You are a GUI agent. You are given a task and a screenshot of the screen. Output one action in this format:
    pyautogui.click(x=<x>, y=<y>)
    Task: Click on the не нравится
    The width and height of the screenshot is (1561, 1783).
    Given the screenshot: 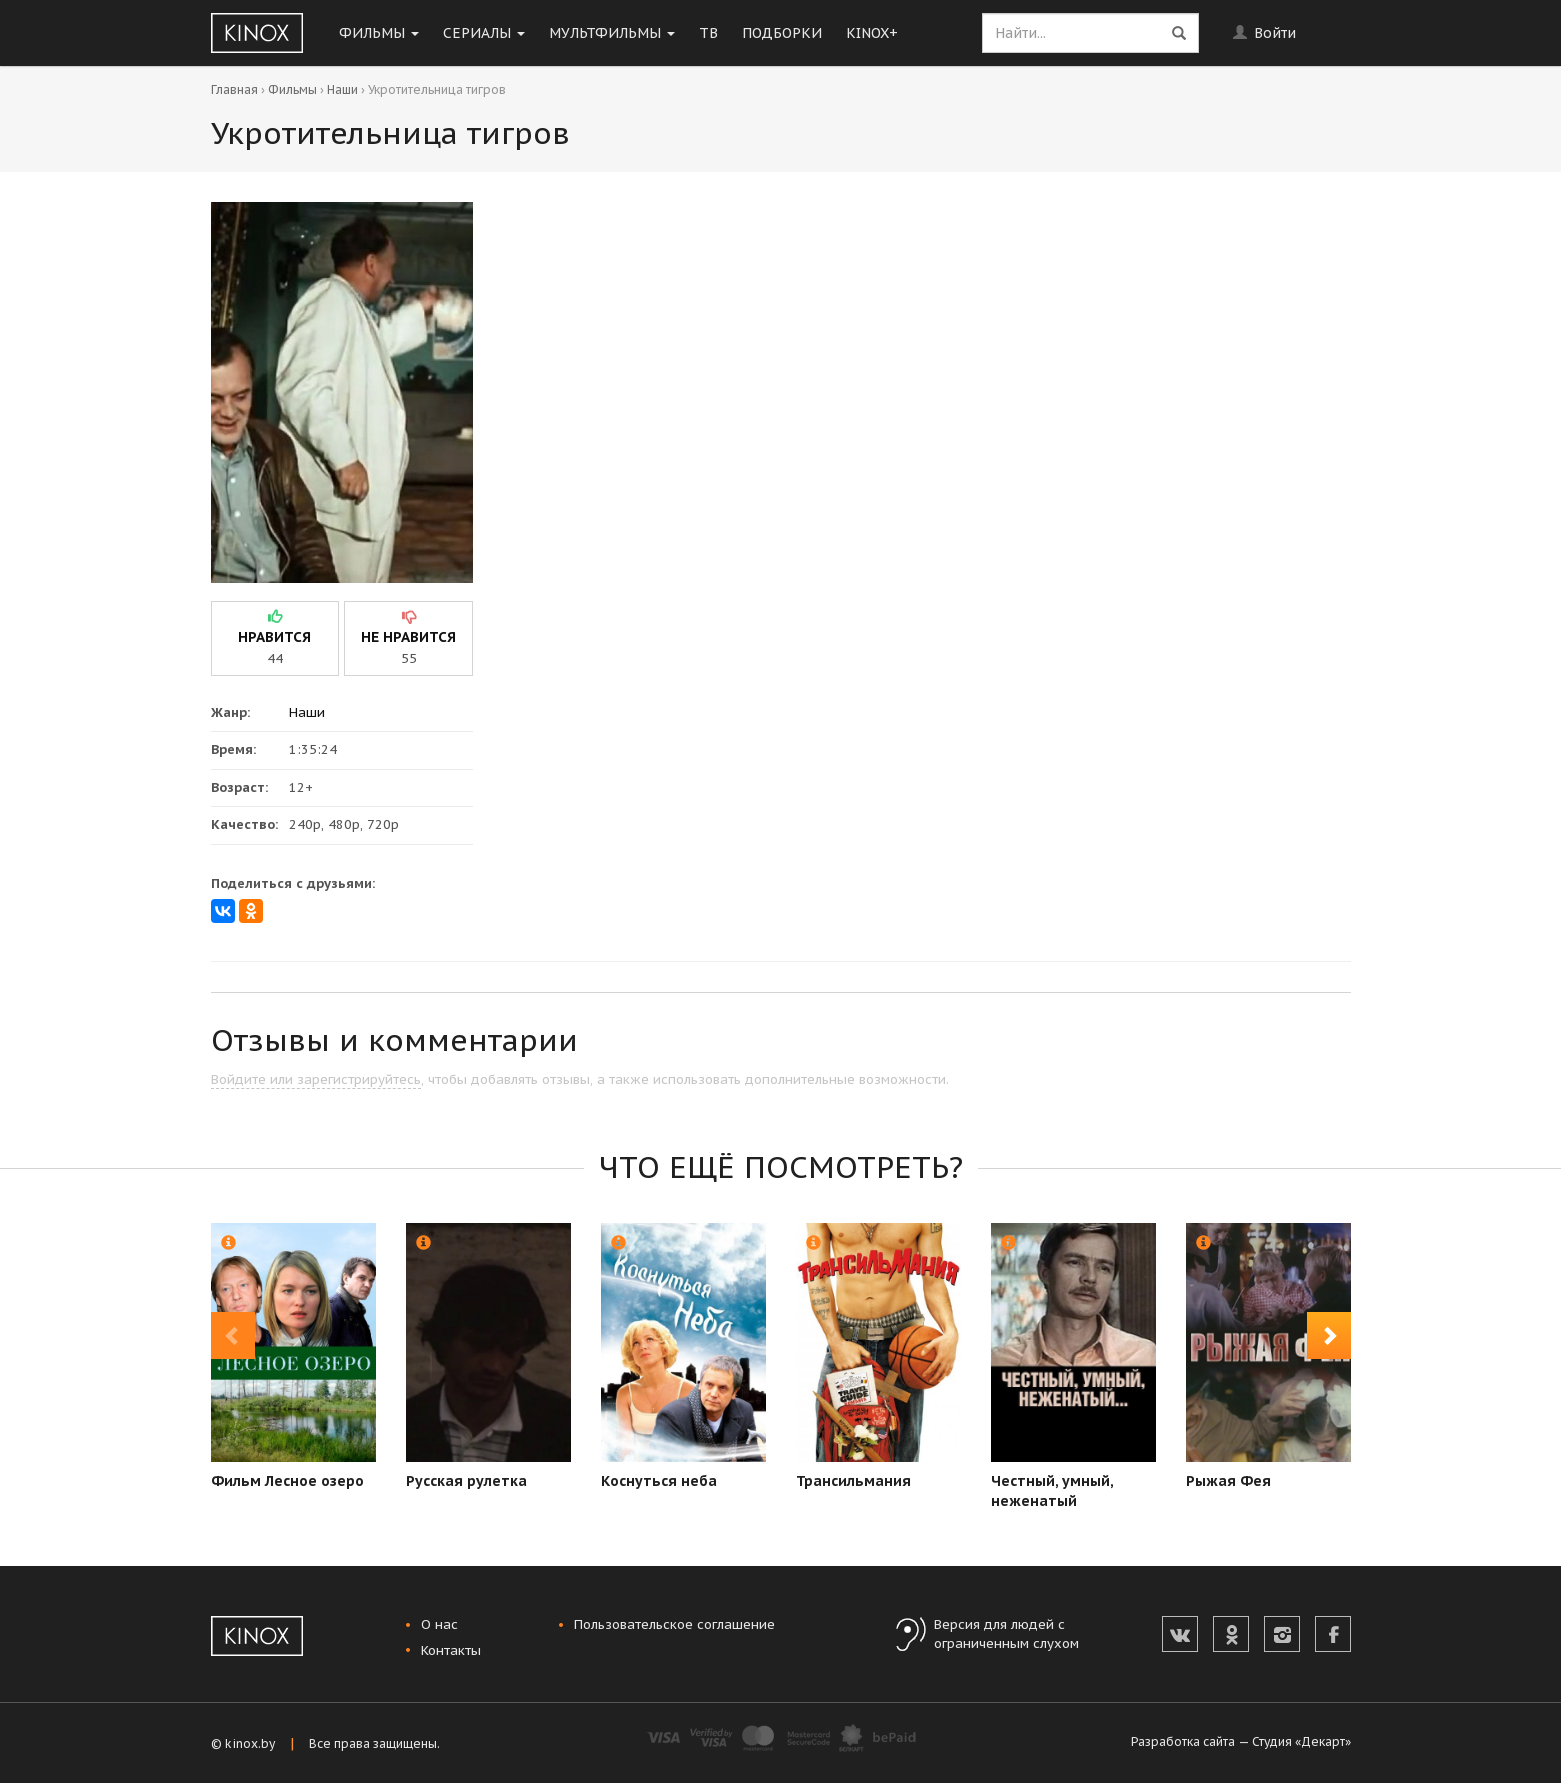 What is the action you would take?
    pyautogui.click(x=408, y=637)
    